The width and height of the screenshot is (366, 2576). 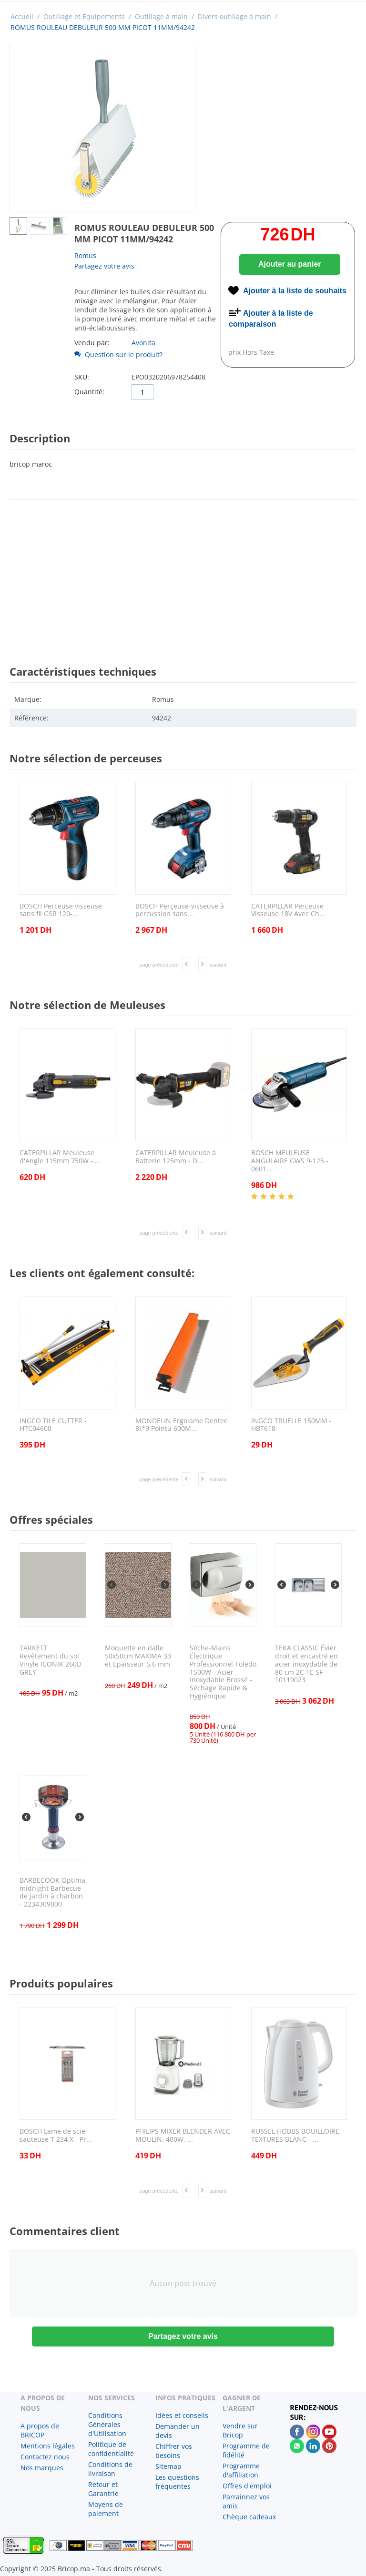 What do you see at coordinates (138, 1656) in the screenshot?
I see `Moquette en dalle 50x50cm MAXIMA 33 et Epaisseur 5,6 mm` at bounding box center [138, 1656].